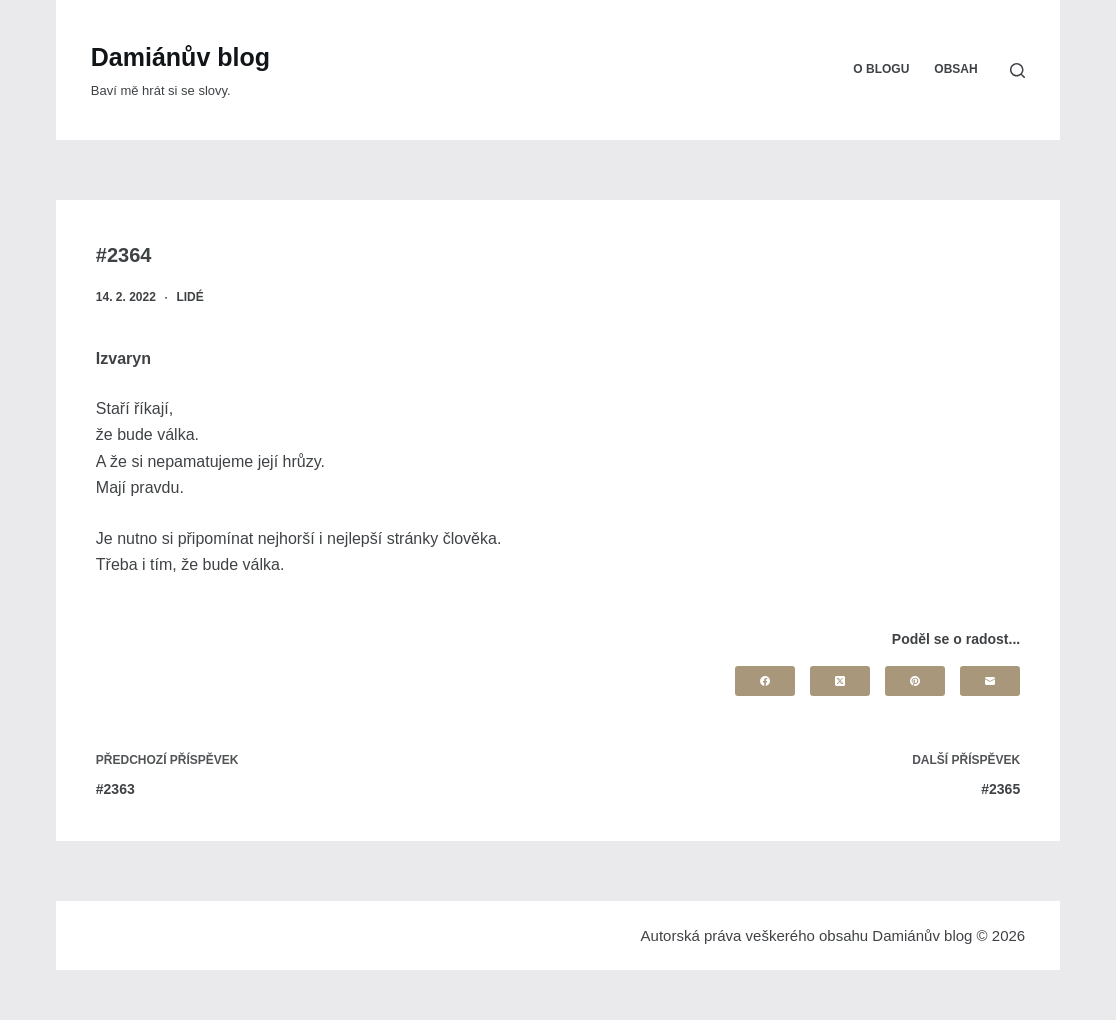 This screenshot has width=1116, height=1020. Describe the element at coordinates (915, 681) in the screenshot. I see `[Pinterest]` at that location.